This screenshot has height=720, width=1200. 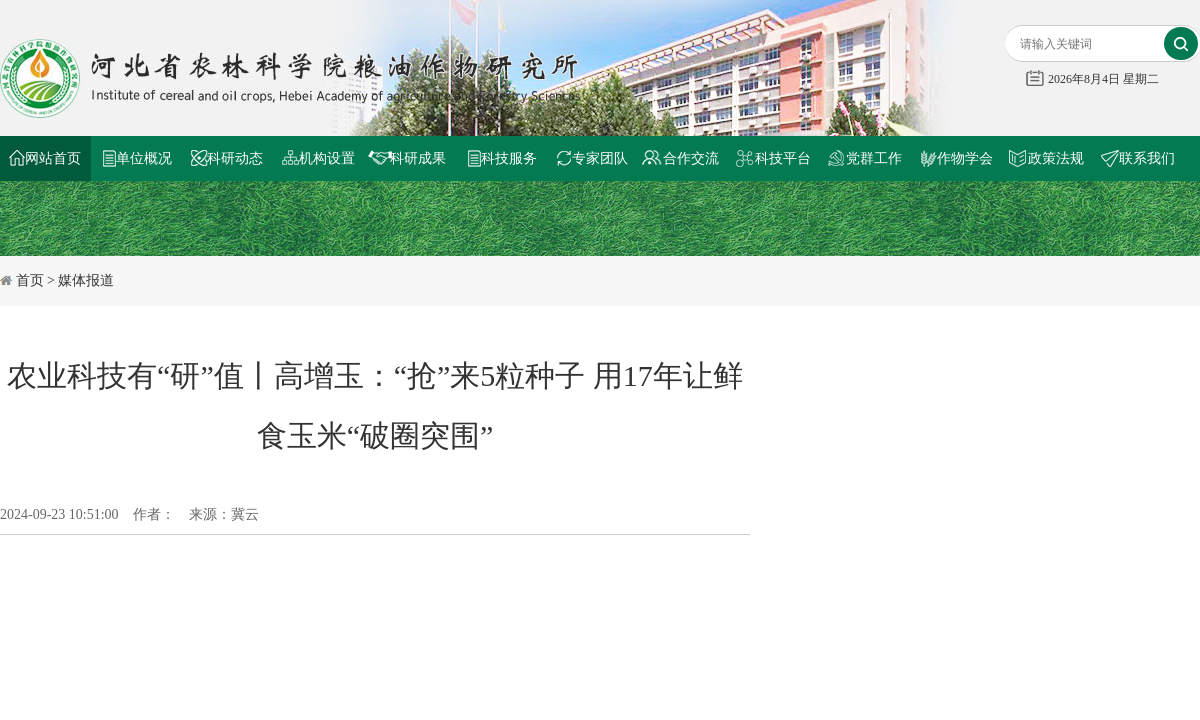 I want to click on 科技服务, so click(x=509, y=158).